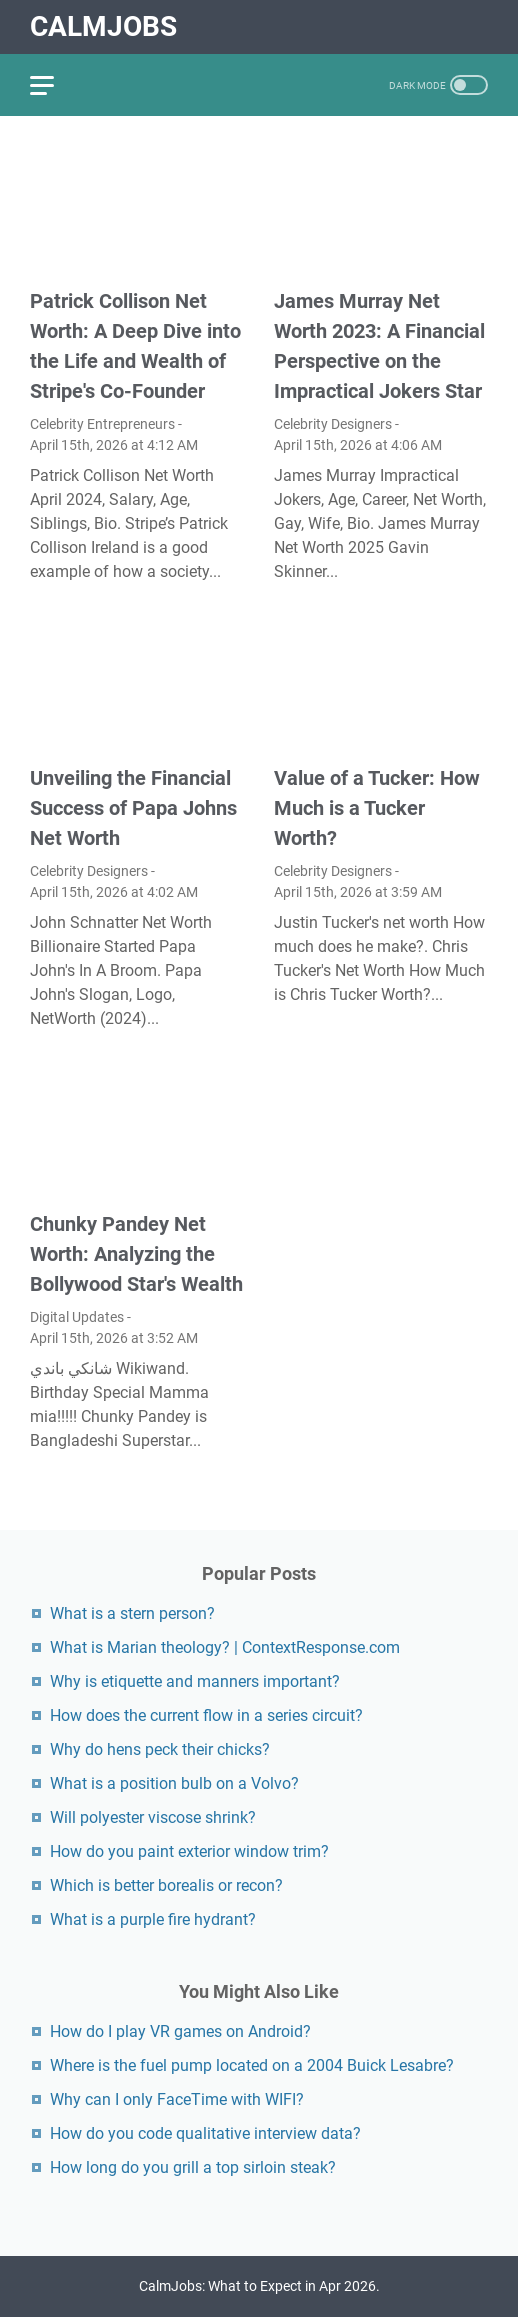 The height and width of the screenshot is (2317, 518). What do you see at coordinates (166, 1885) in the screenshot?
I see `Which is better borealis or recon?` at bounding box center [166, 1885].